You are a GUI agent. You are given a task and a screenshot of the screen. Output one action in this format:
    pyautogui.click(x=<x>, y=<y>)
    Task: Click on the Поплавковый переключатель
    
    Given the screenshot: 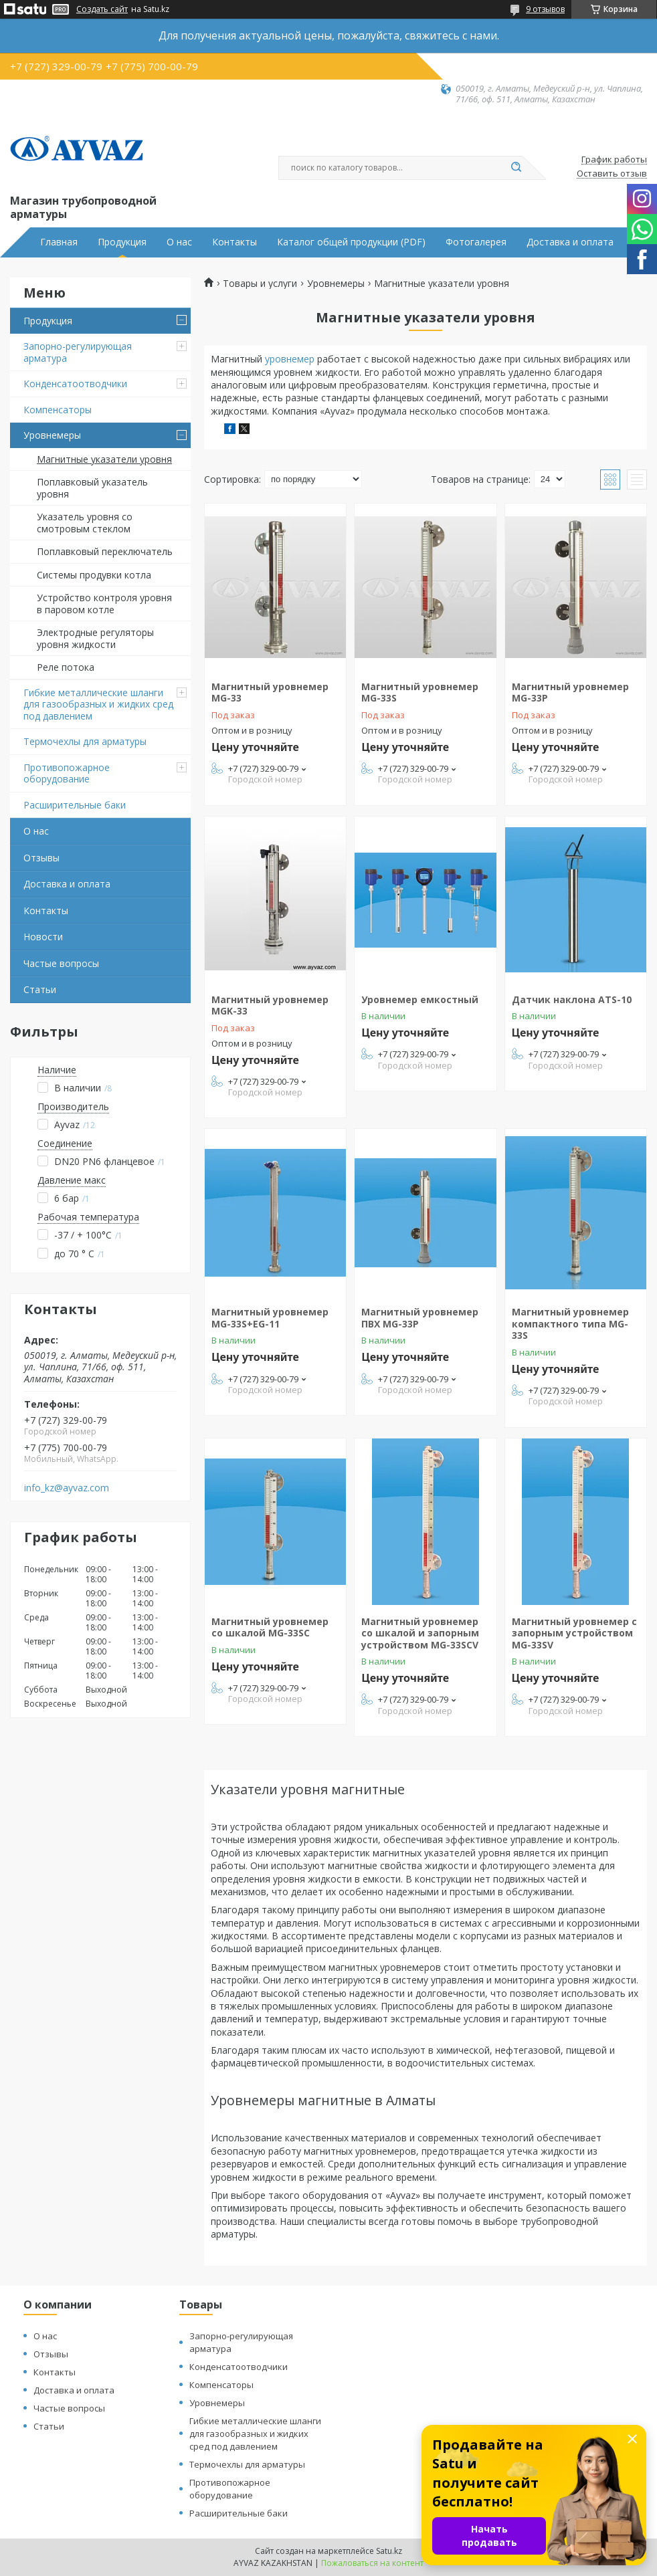 What is the action you would take?
    pyautogui.click(x=105, y=551)
    